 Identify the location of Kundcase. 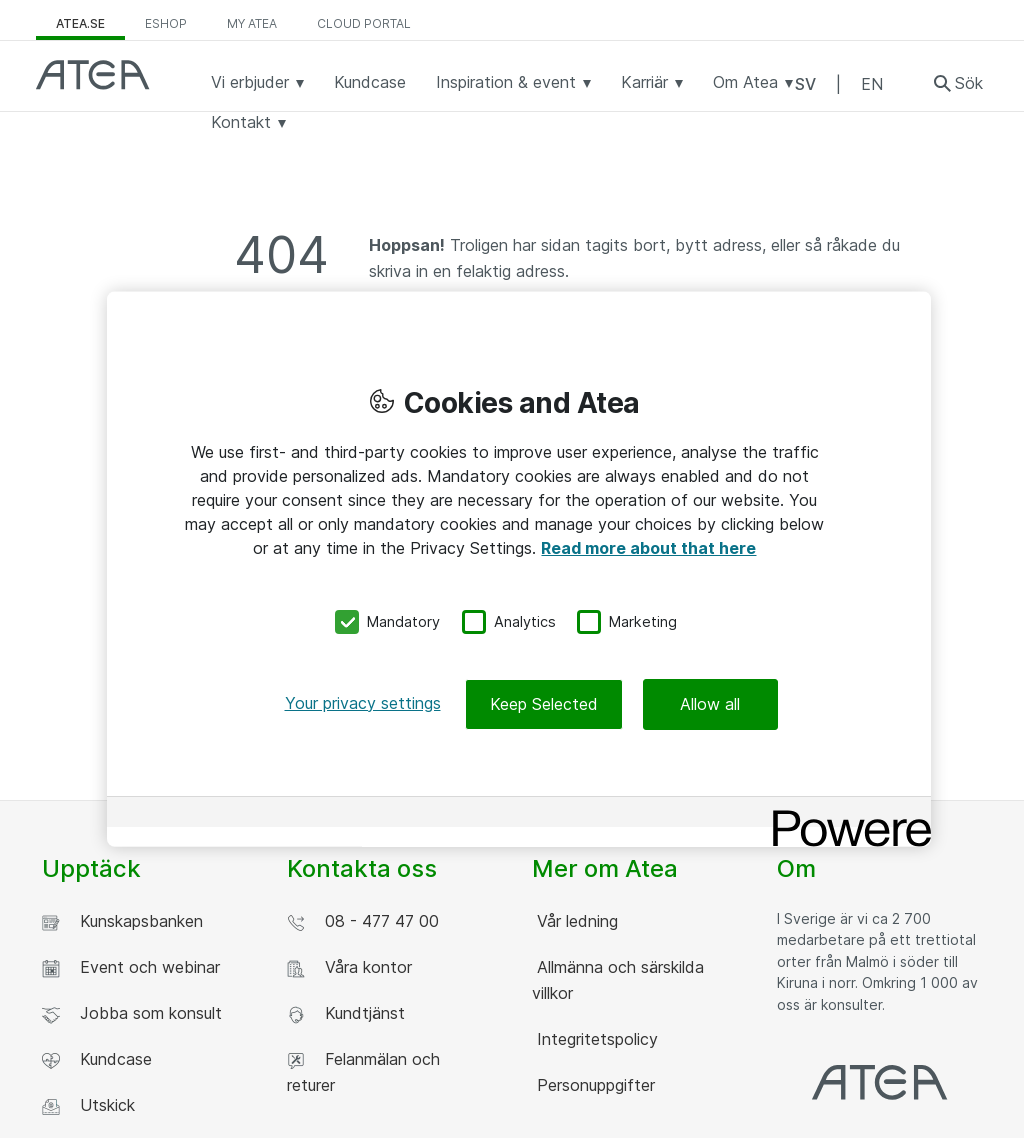
(370, 82).